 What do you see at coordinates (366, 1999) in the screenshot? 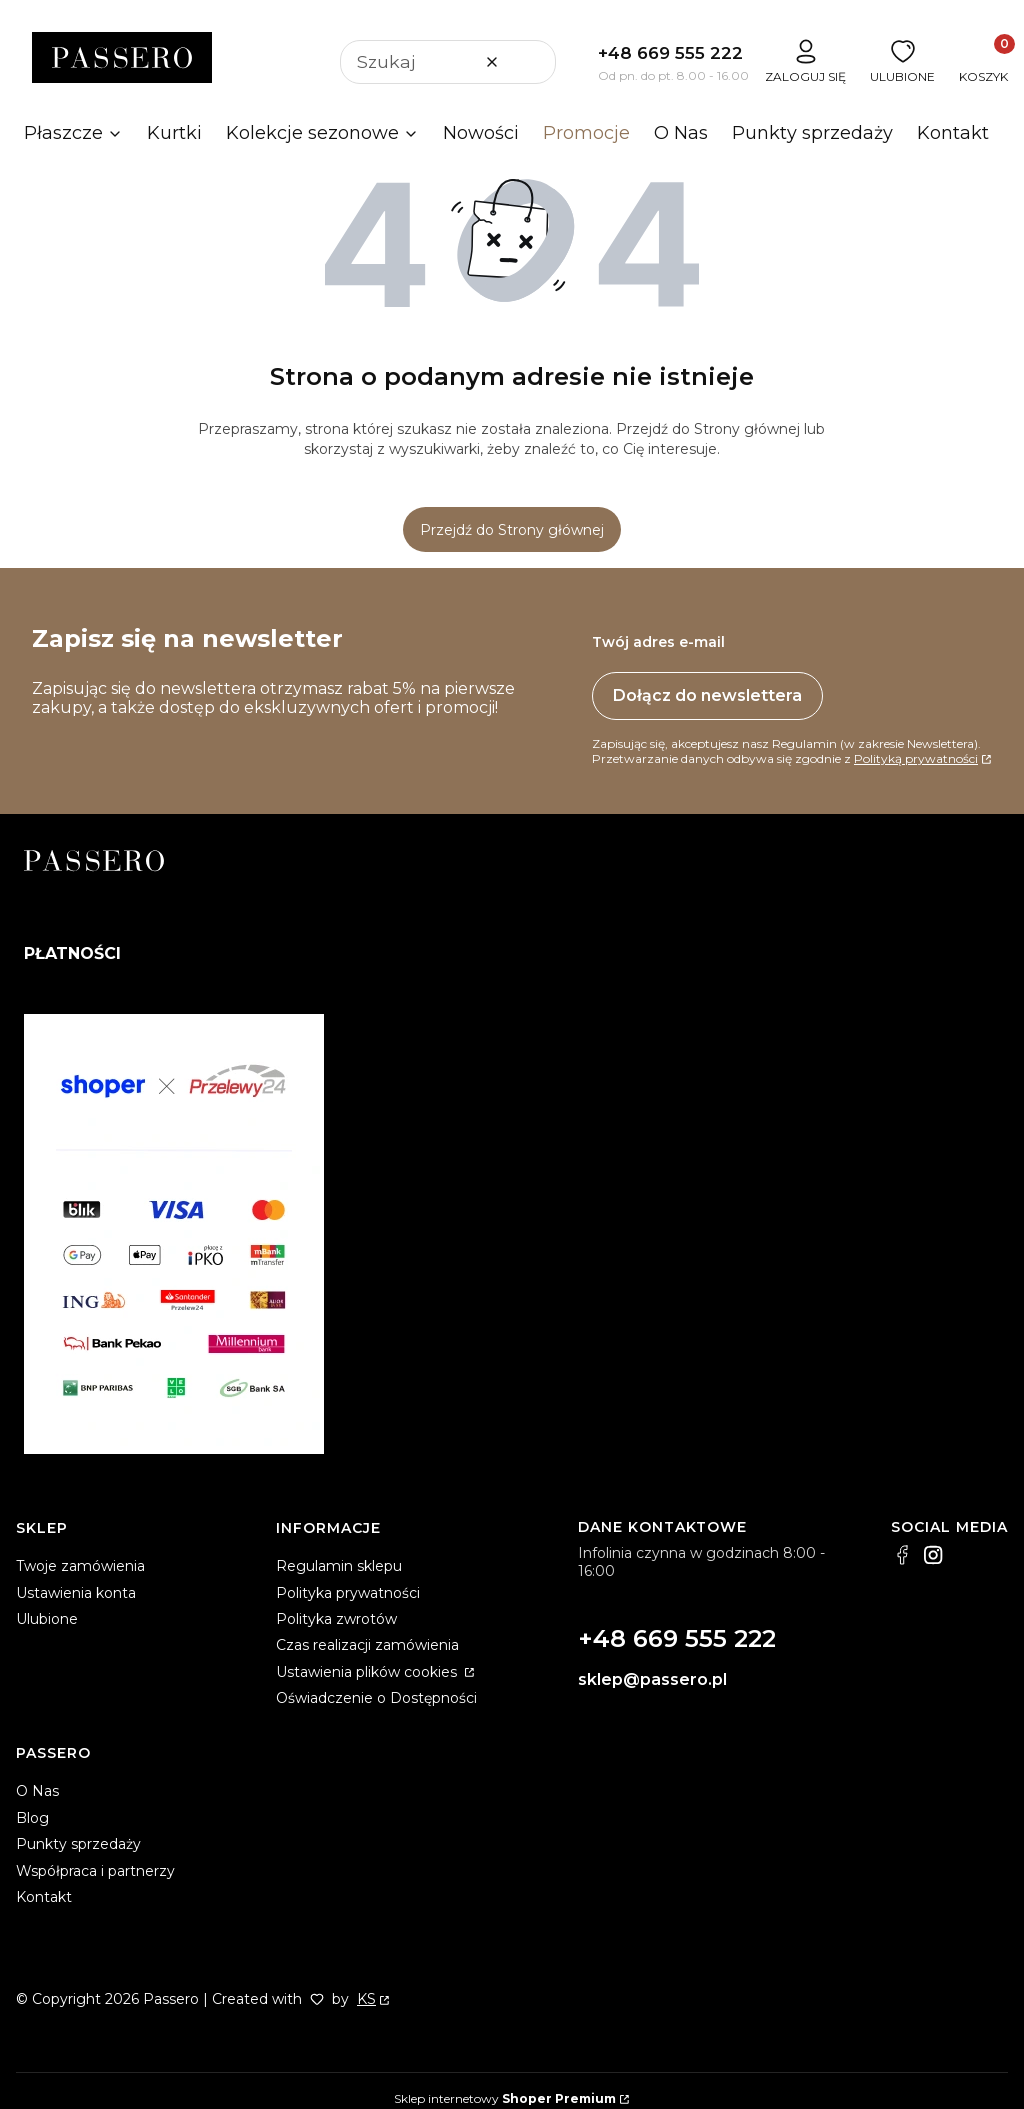
I see `KS` at bounding box center [366, 1999].